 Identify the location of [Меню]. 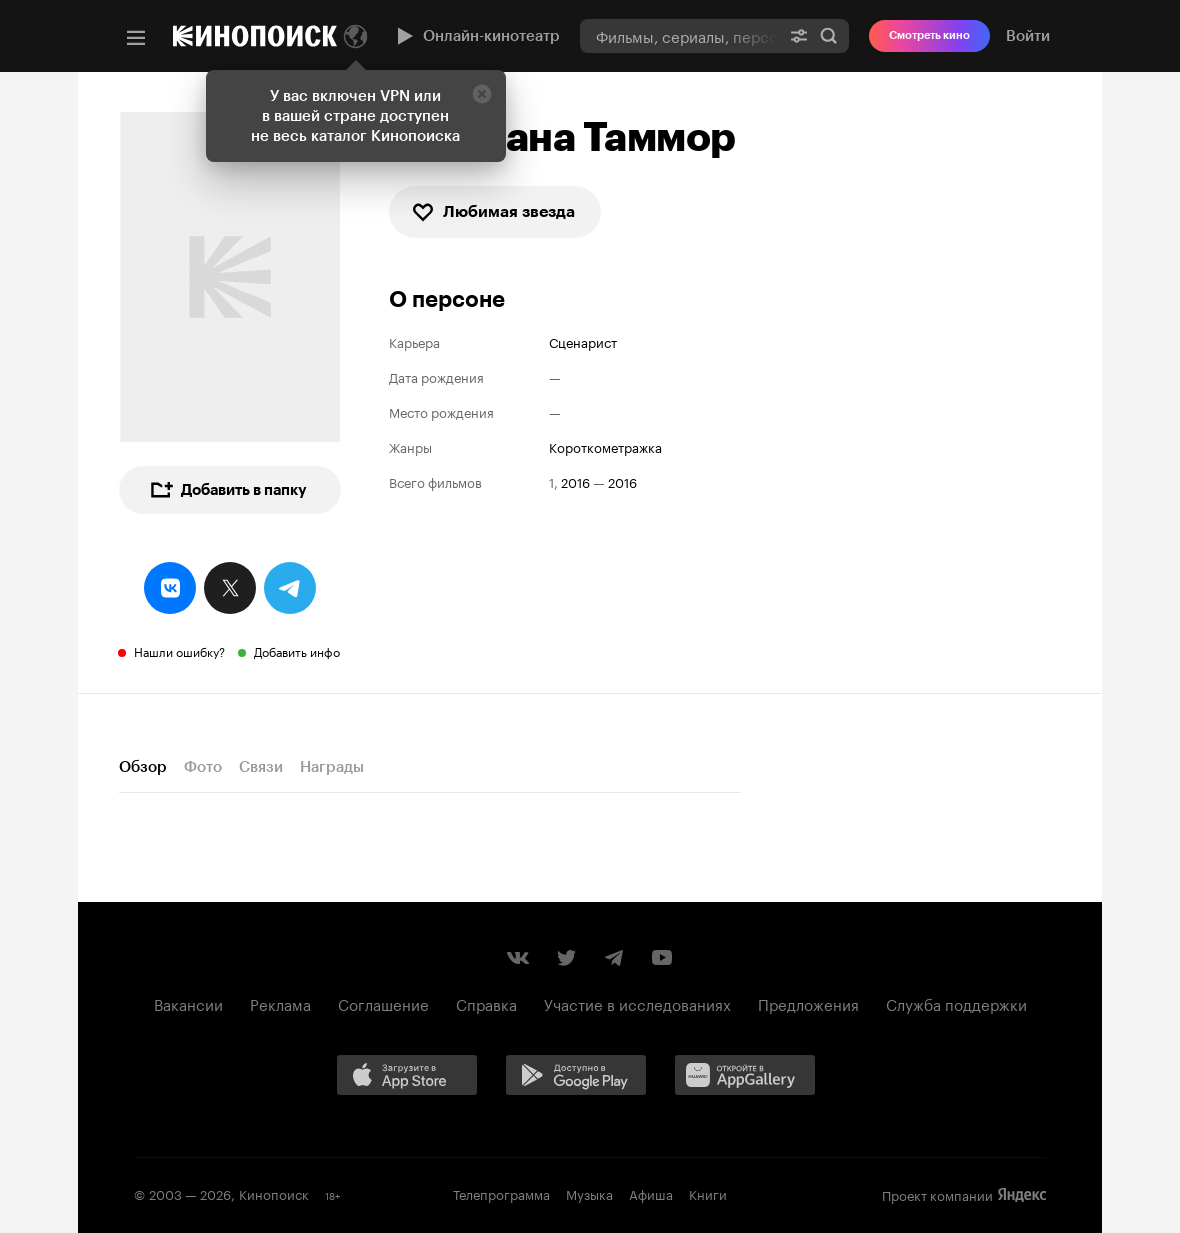
(136, 38).